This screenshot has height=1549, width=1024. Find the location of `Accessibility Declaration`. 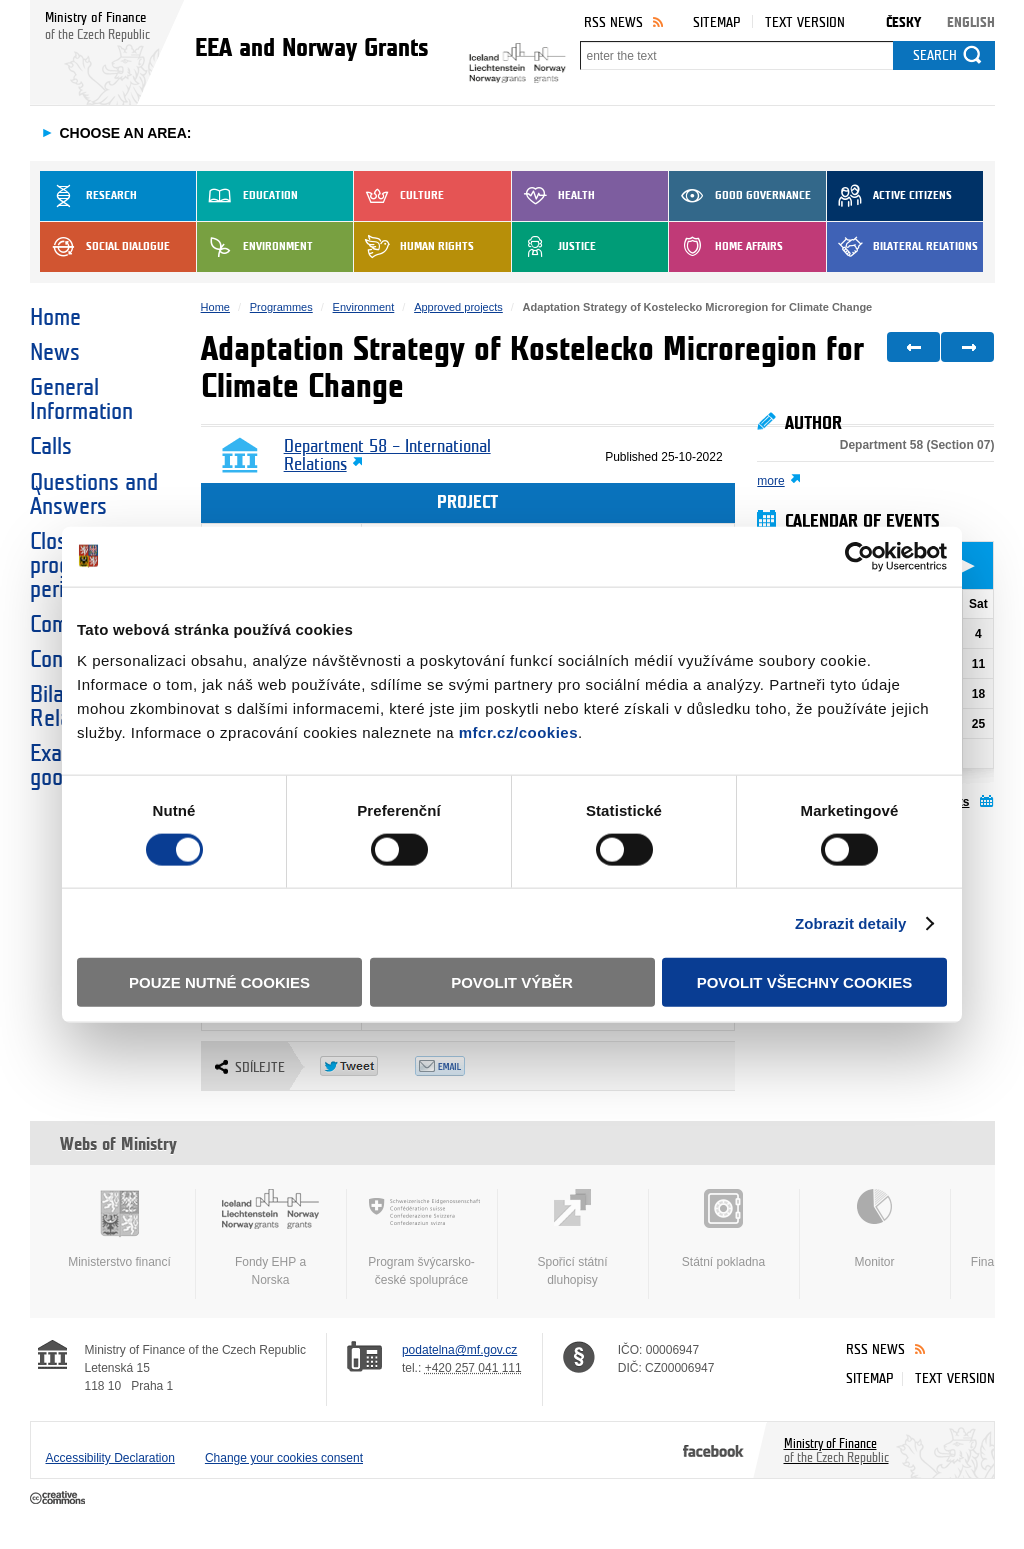

Accessibility Declaration is located at coordinates (110, 1458).